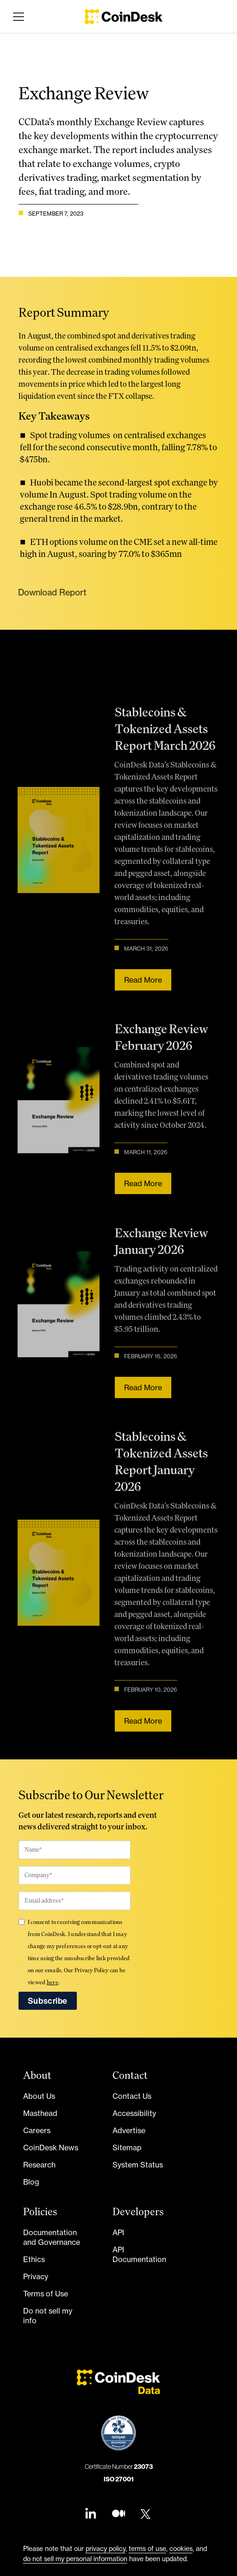  I want to click on privacy policy, so click(105, 2548).